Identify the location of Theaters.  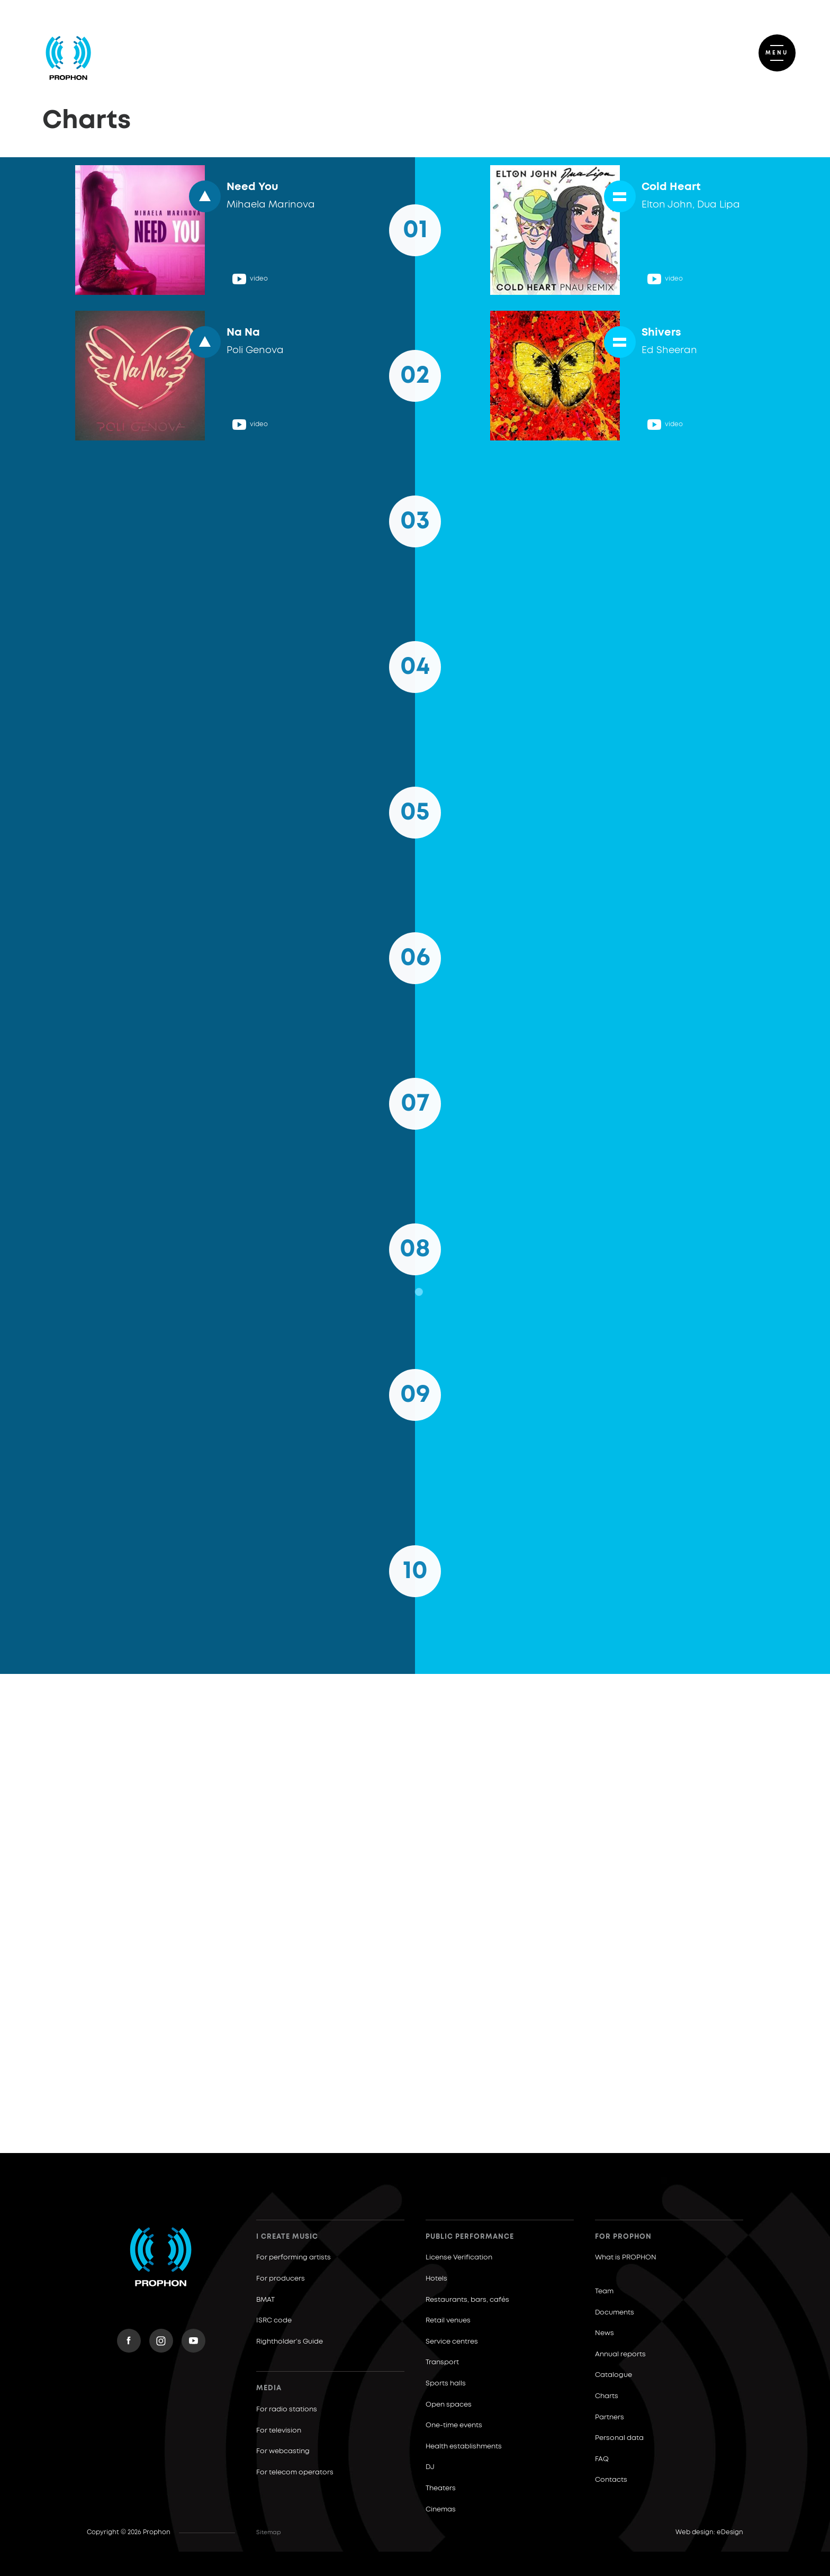
(441, 2488).